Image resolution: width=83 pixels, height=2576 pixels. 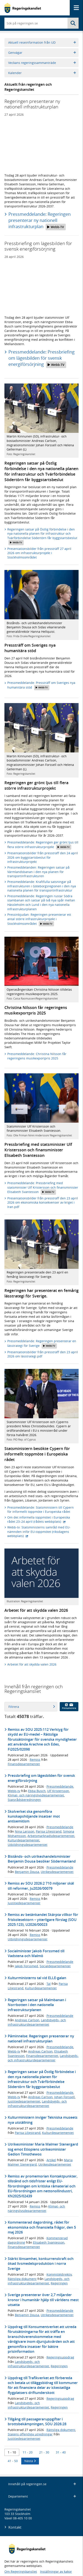 I want to click on Kontakt, so click(x=14, y=2527).